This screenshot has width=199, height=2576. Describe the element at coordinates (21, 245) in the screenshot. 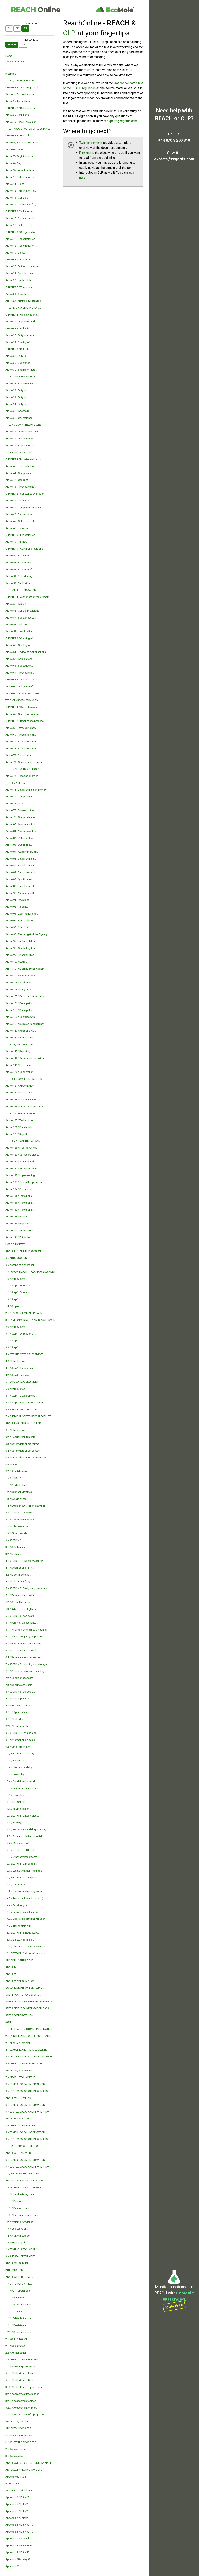

I see `Article 18 / Registration of...` at that location.